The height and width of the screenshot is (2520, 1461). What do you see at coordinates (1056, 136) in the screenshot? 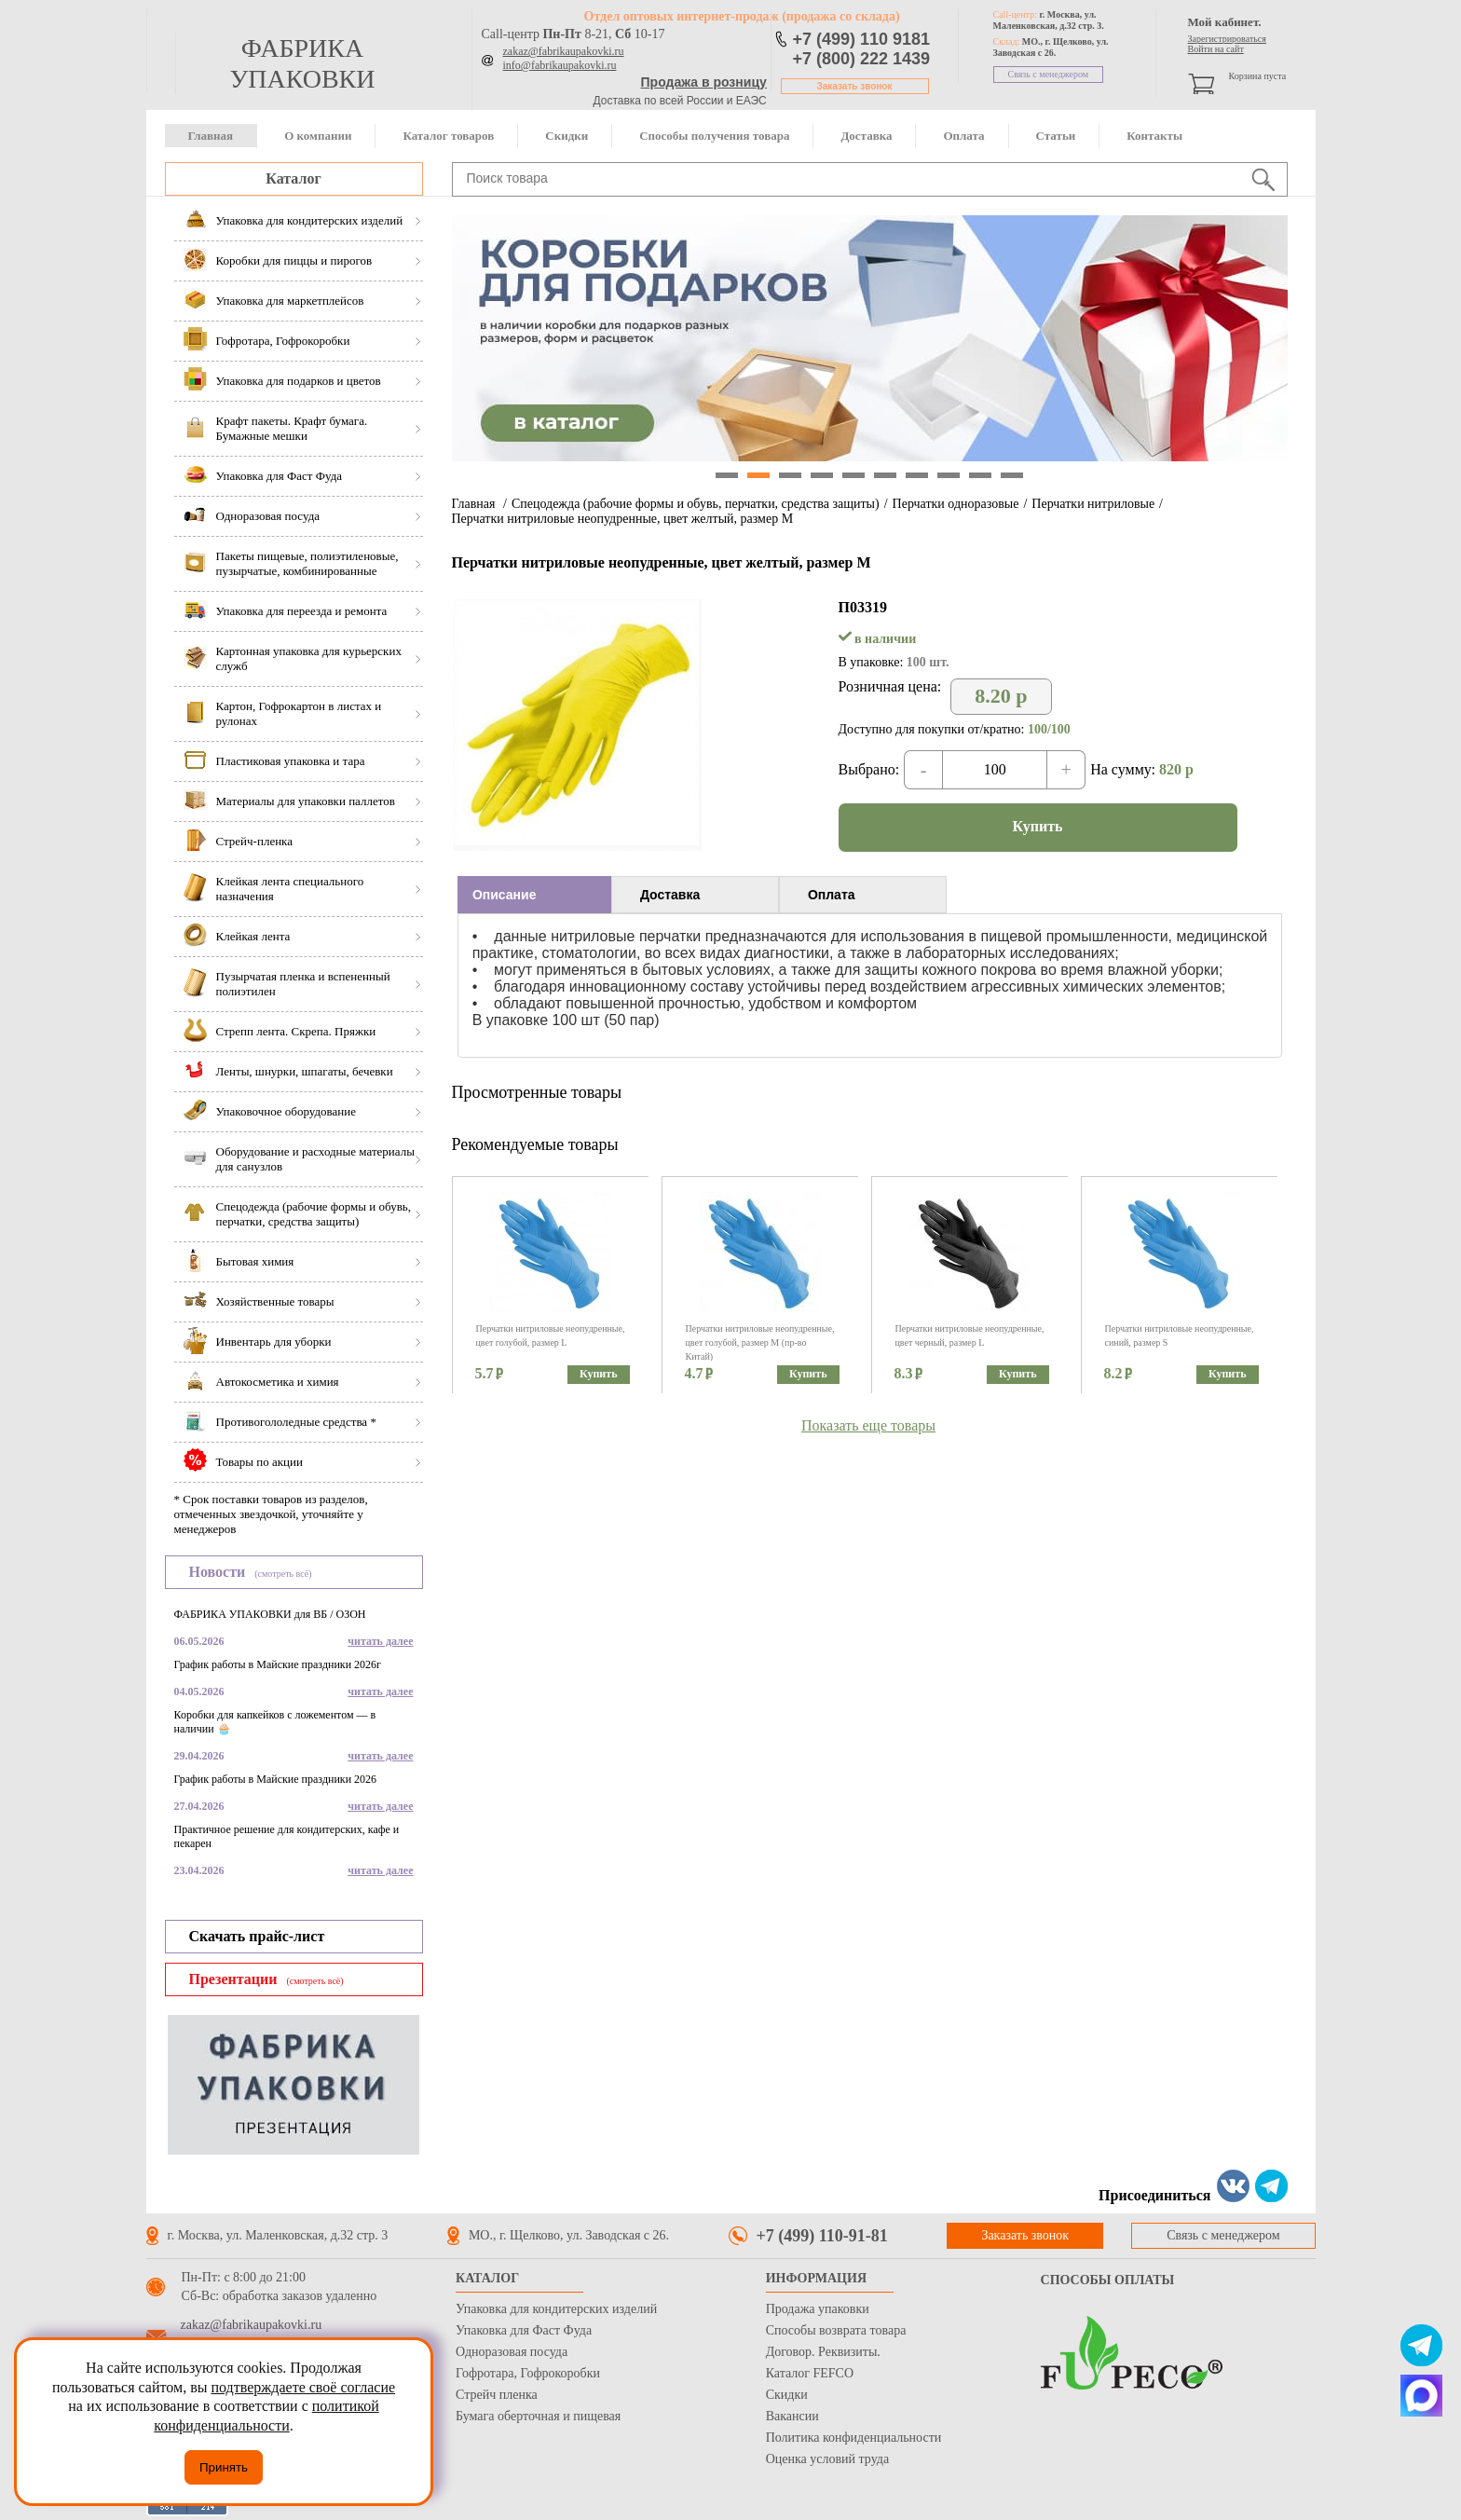
I see `Статьи` at bounding box center [1056, 136].